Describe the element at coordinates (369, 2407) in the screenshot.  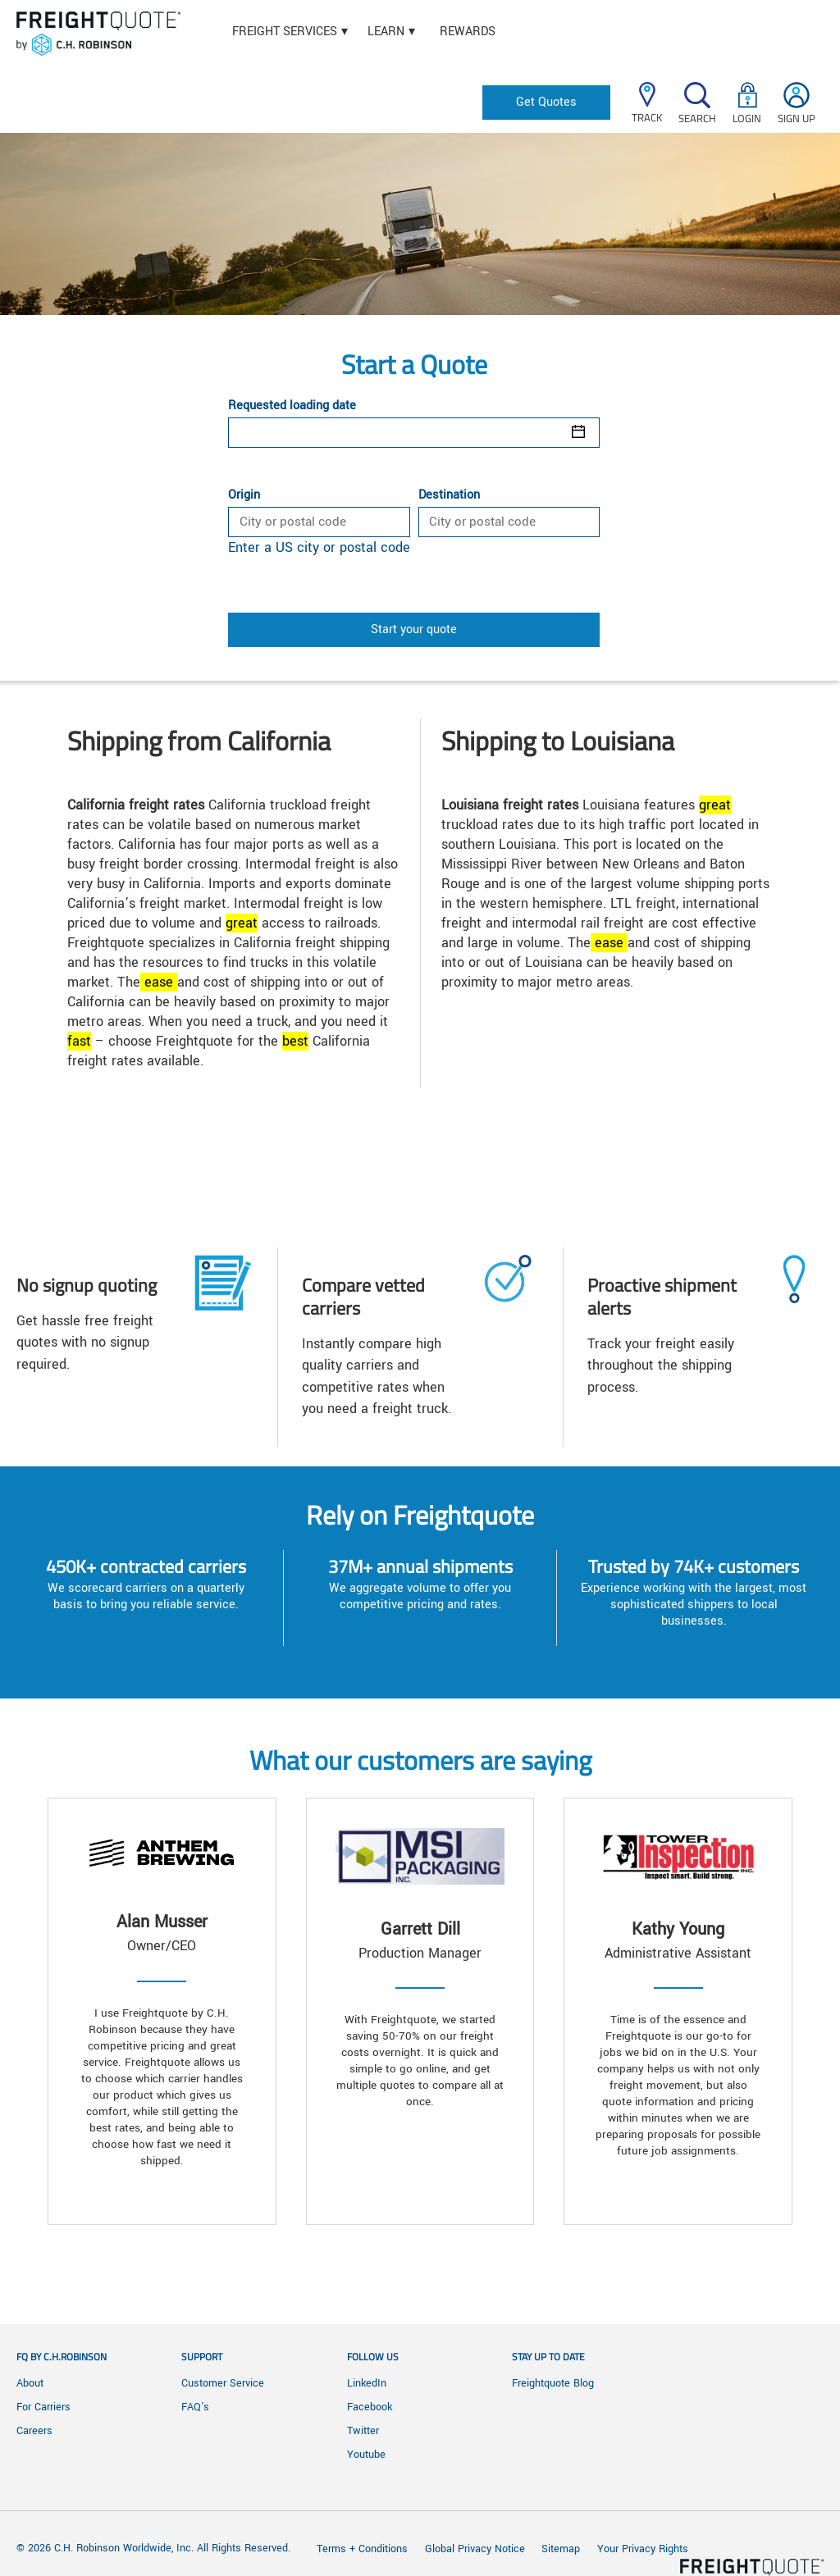
I see `Facebook` at that location.